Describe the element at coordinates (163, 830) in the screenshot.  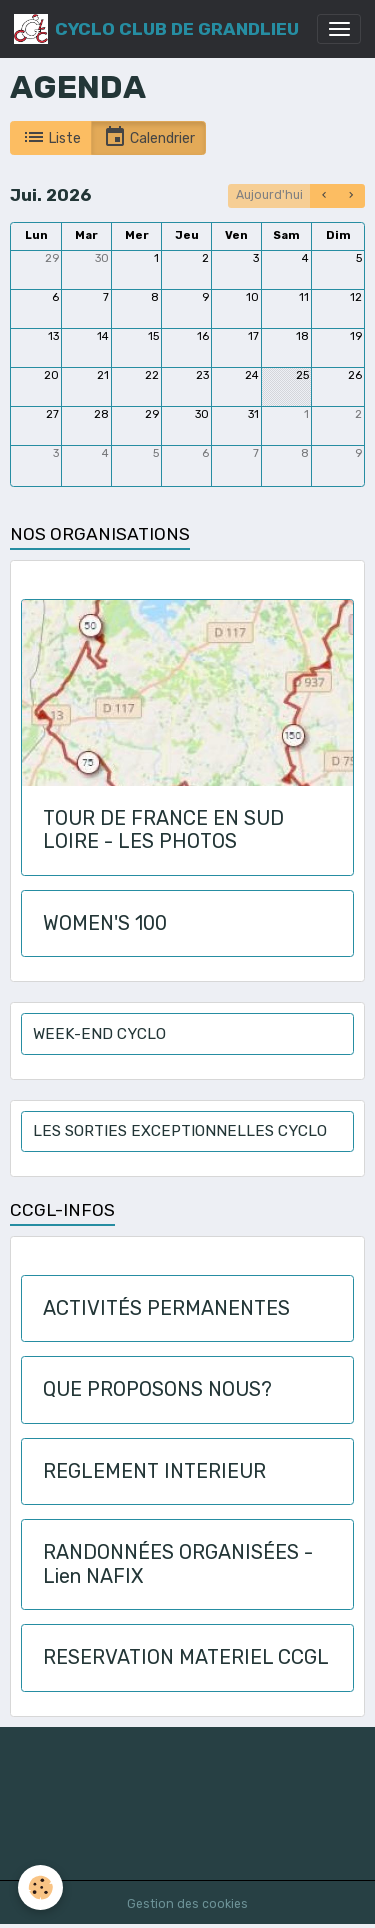
I see `TOUR DE FRANCE EN SUD LOIRE - LES PHOTOS` at that location.